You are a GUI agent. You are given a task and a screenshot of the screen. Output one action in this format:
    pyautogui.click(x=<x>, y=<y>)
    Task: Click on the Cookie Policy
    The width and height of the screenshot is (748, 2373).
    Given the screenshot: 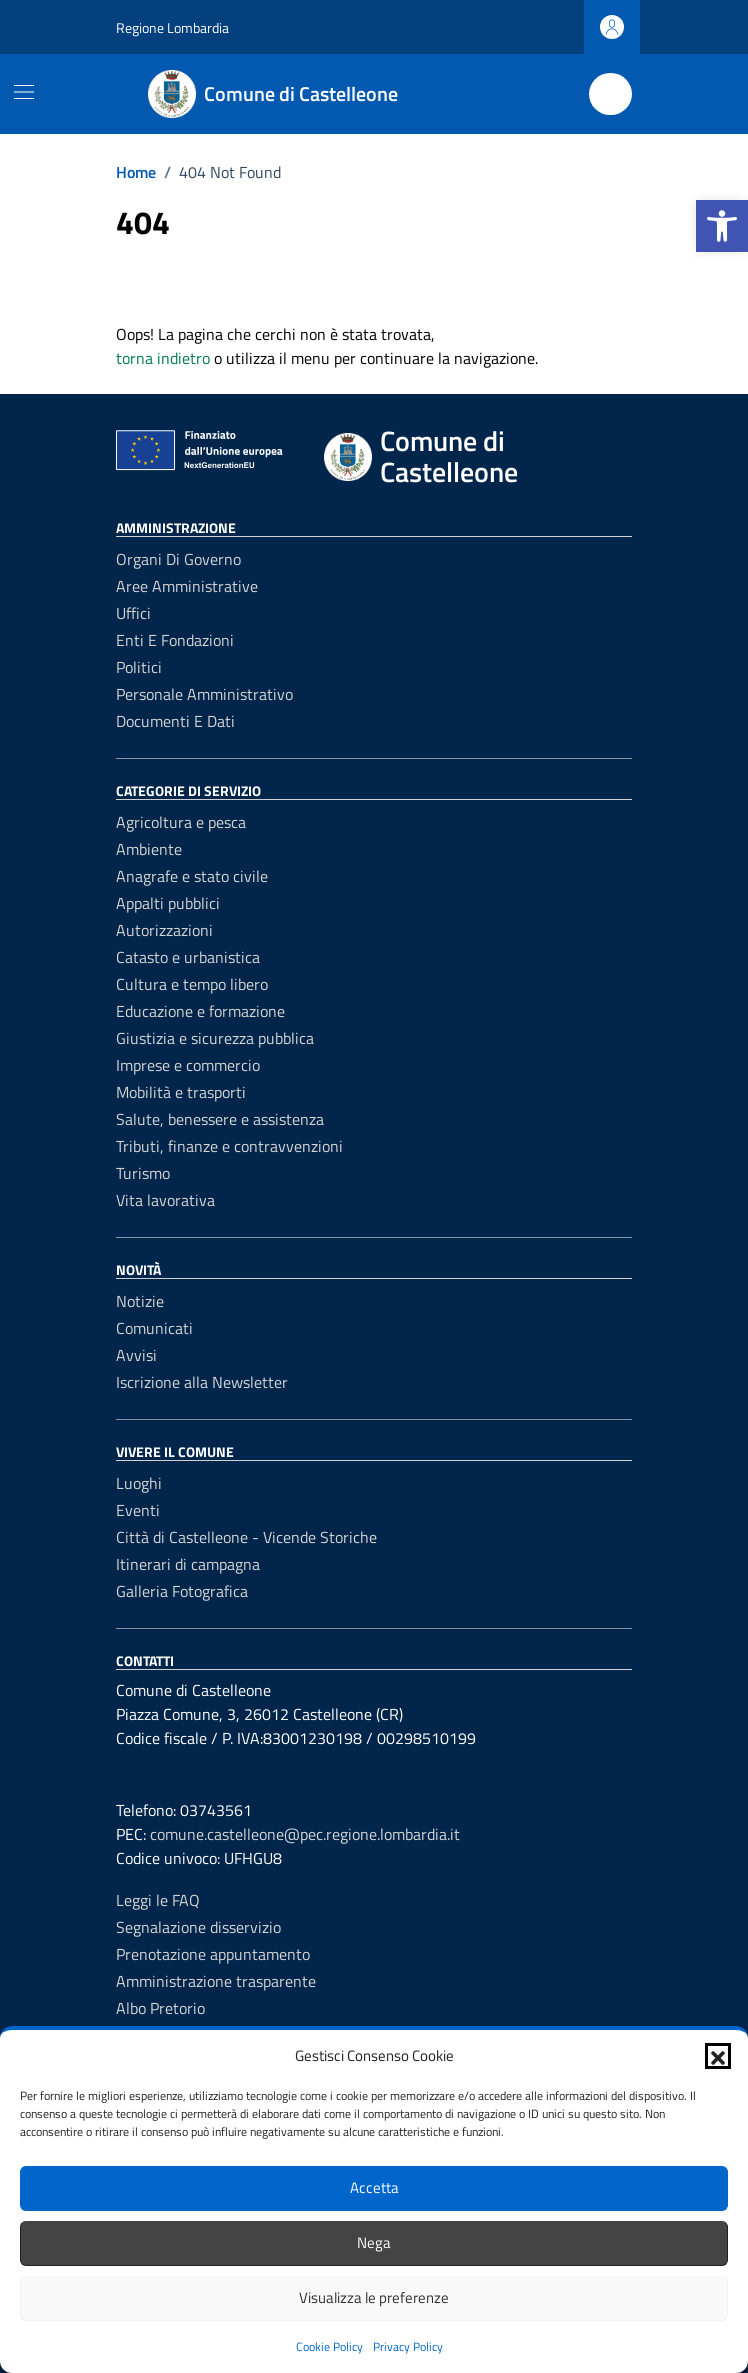 What is the action you would take?
    pyautogui.click(x=329, y=2346)
    